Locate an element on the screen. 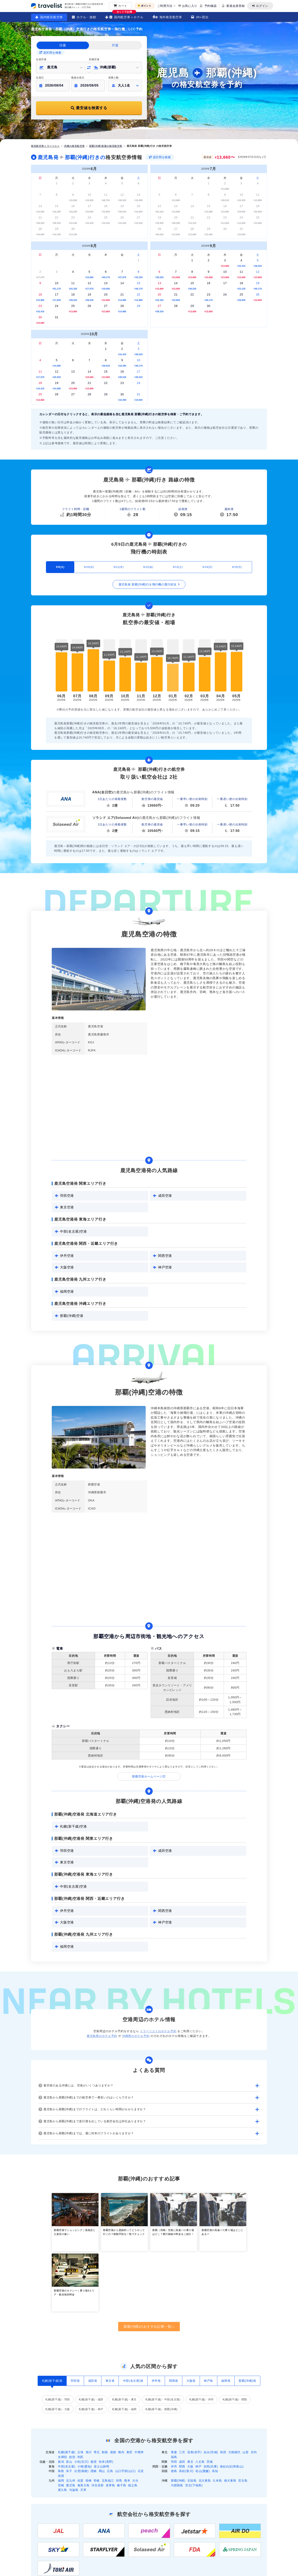 The width and height of the screenshot is (298, 2576). 札幌(新千歳) - 福岡 is located at coordinates (124, 2409).